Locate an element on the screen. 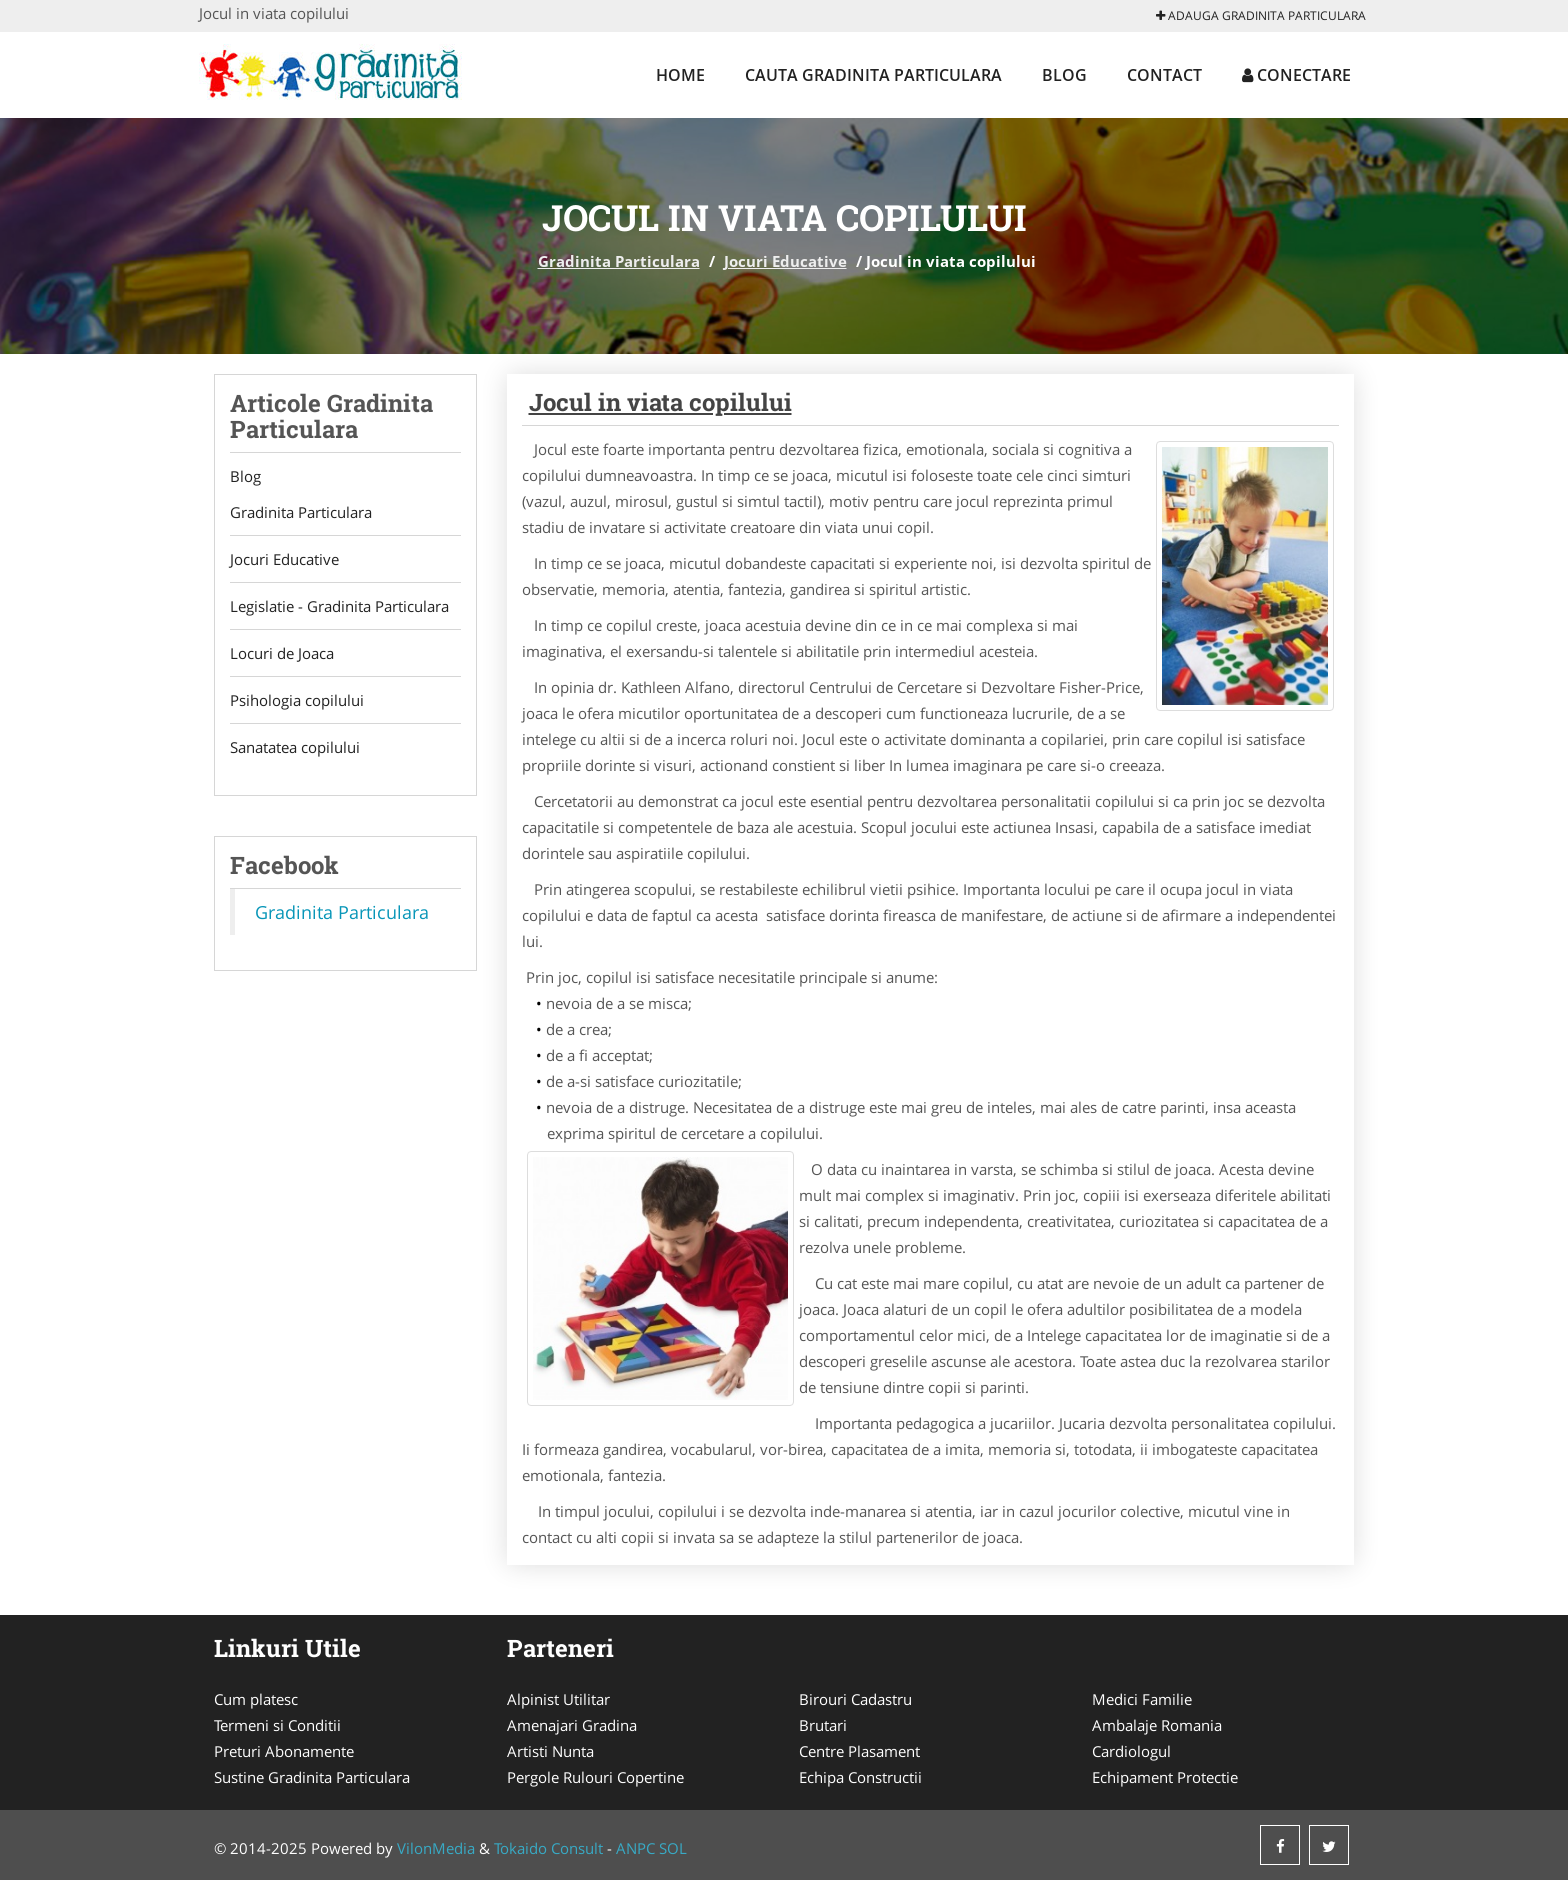  Cardiologul is located at coordinates (1131, 1751).